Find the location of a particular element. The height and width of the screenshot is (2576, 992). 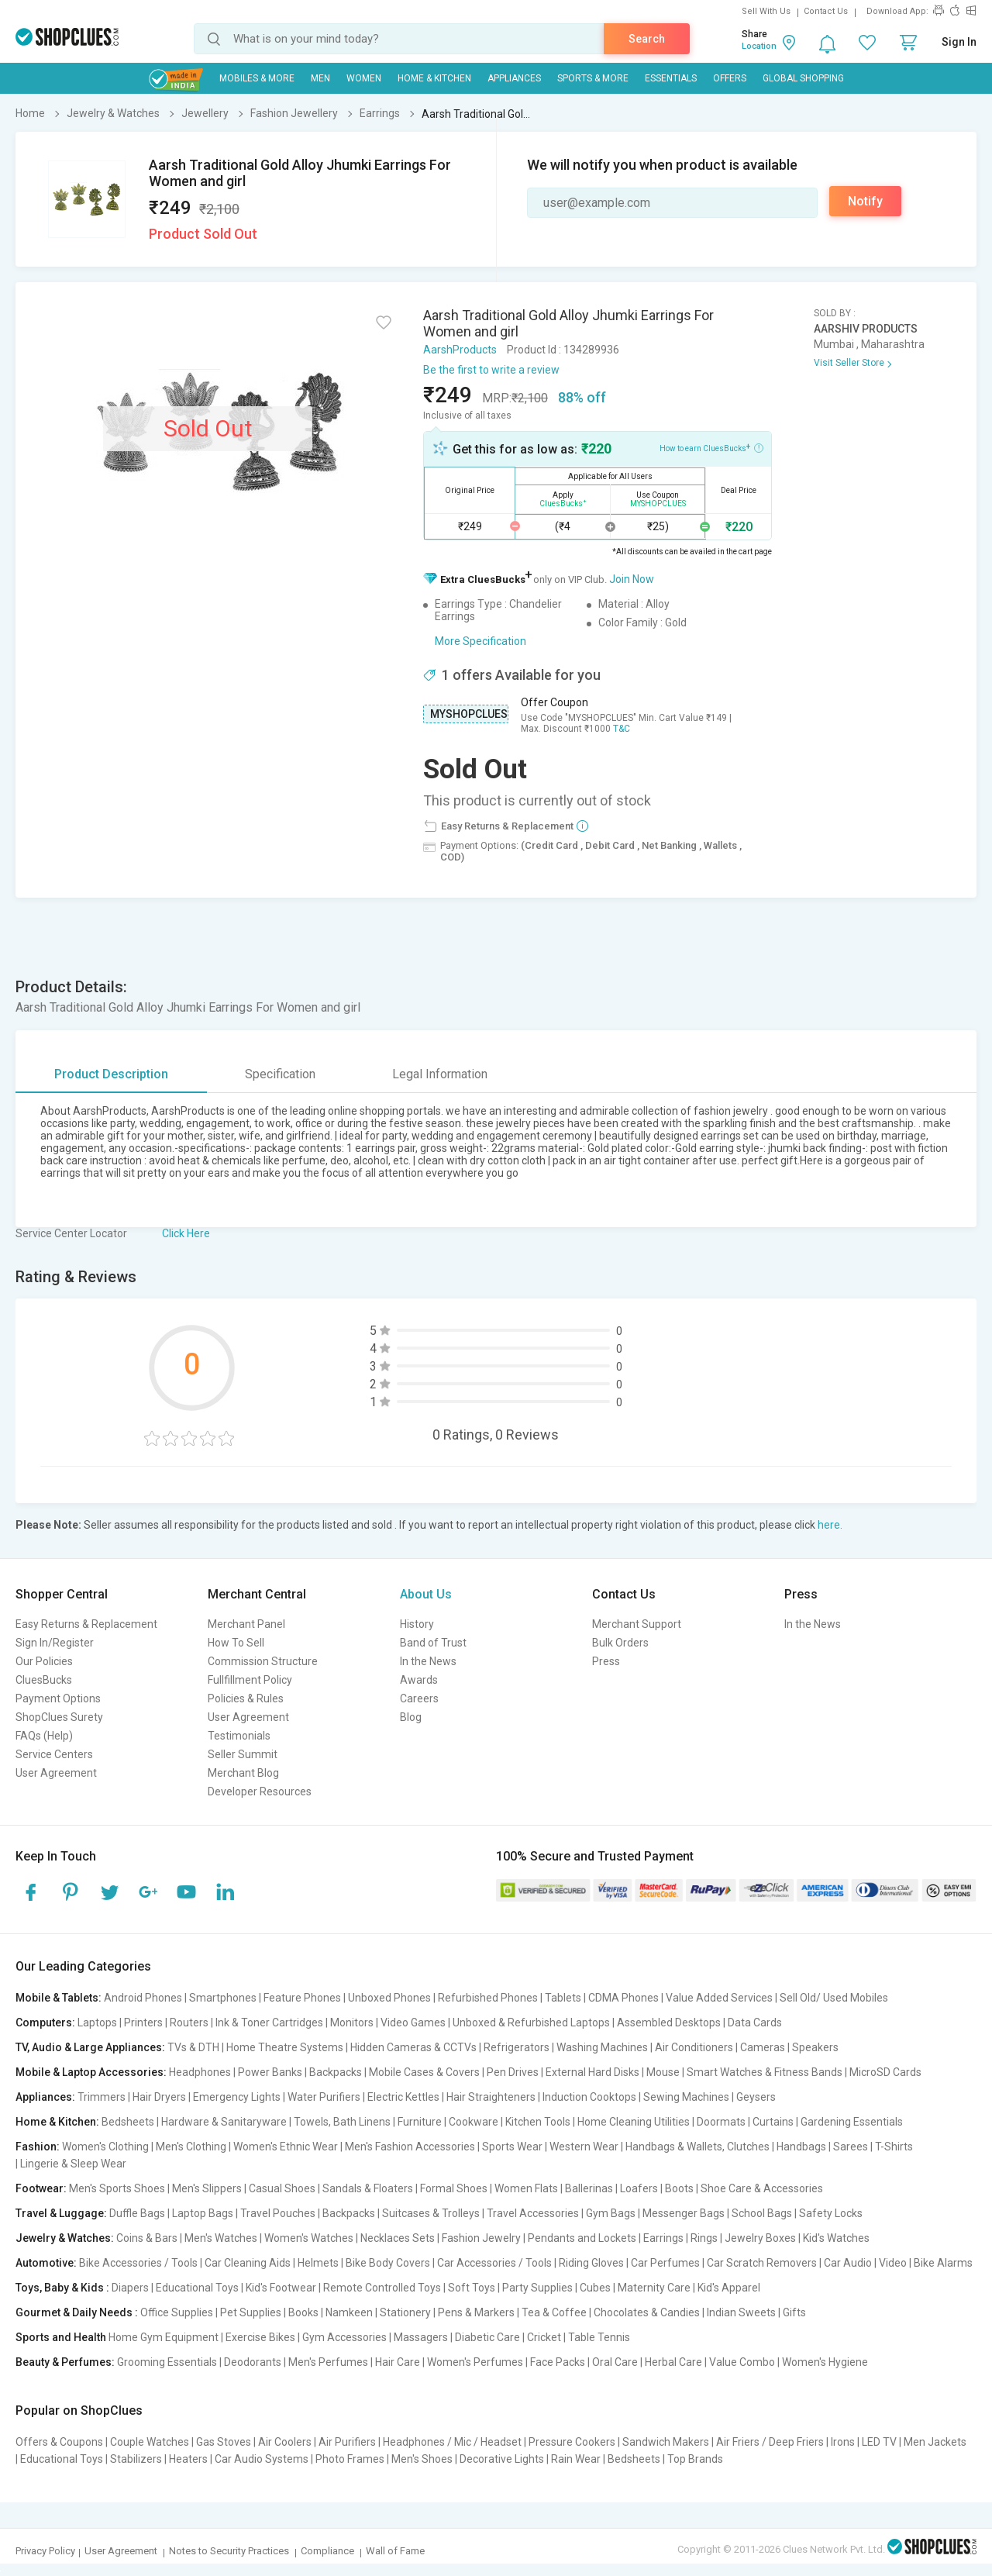

Payment Options is located at coordinates (58, 1698).